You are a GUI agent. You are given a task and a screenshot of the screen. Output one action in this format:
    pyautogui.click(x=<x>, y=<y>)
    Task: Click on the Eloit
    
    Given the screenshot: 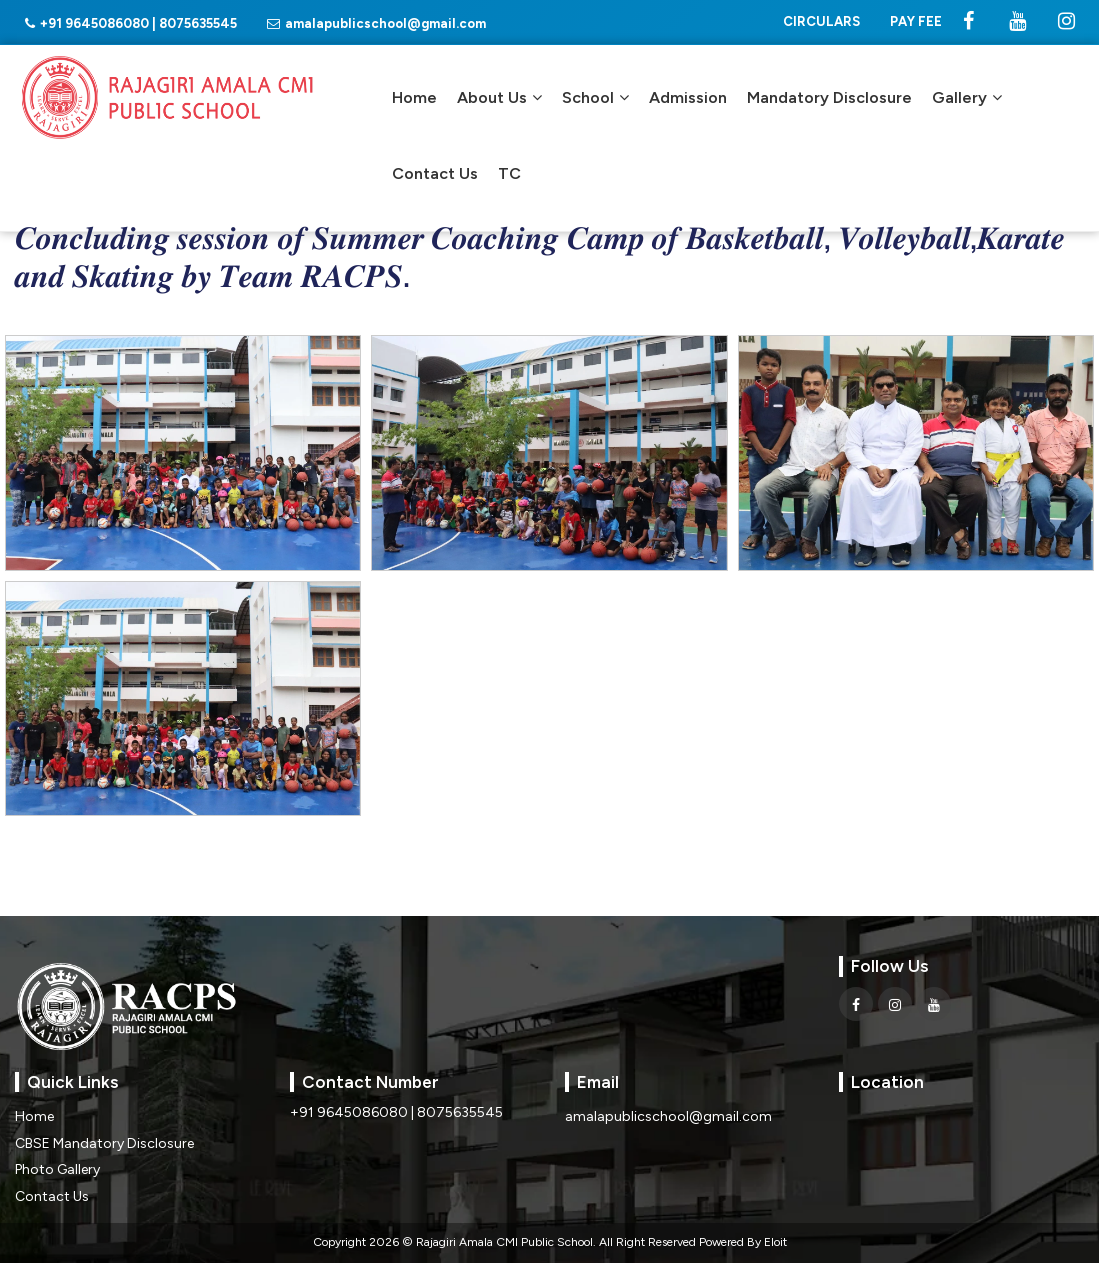 What is the action you would take?
    pyautogui.click(x=775, y=1242)
    